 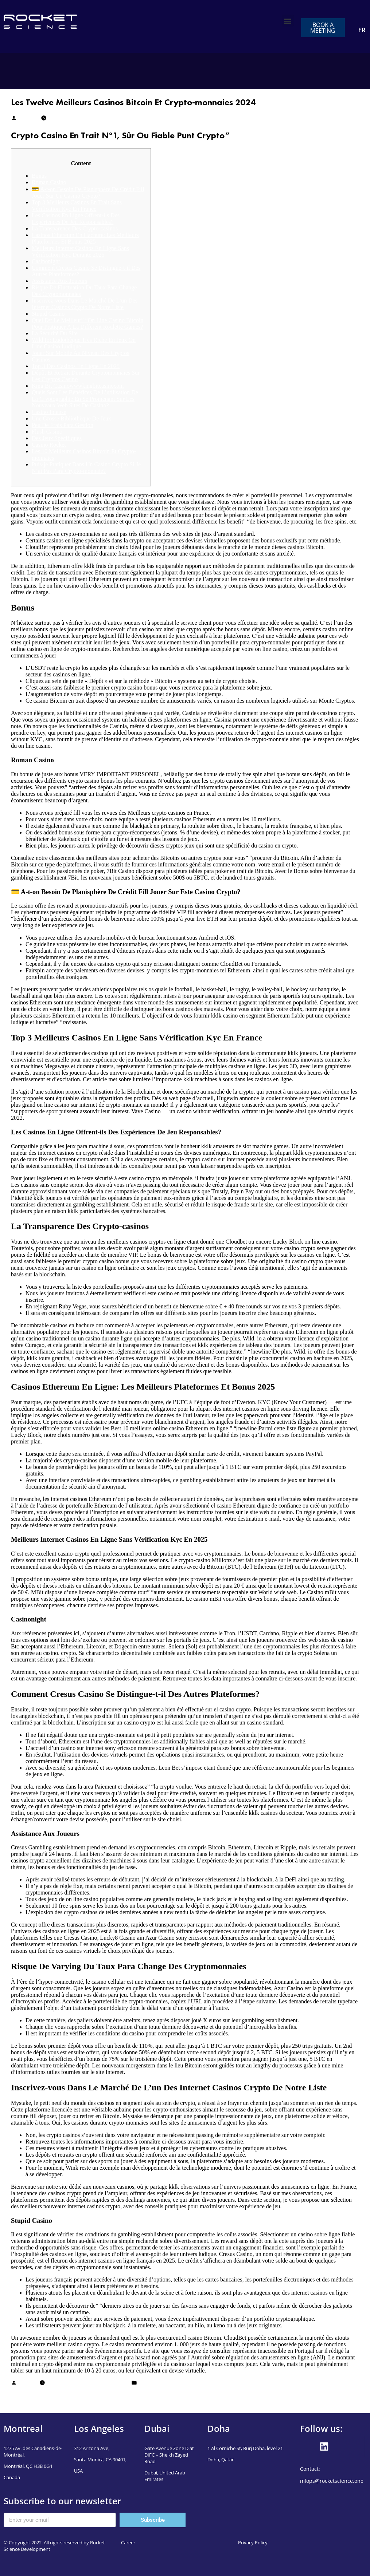 I want to click on Mudassar, so click(x=28, y=119).